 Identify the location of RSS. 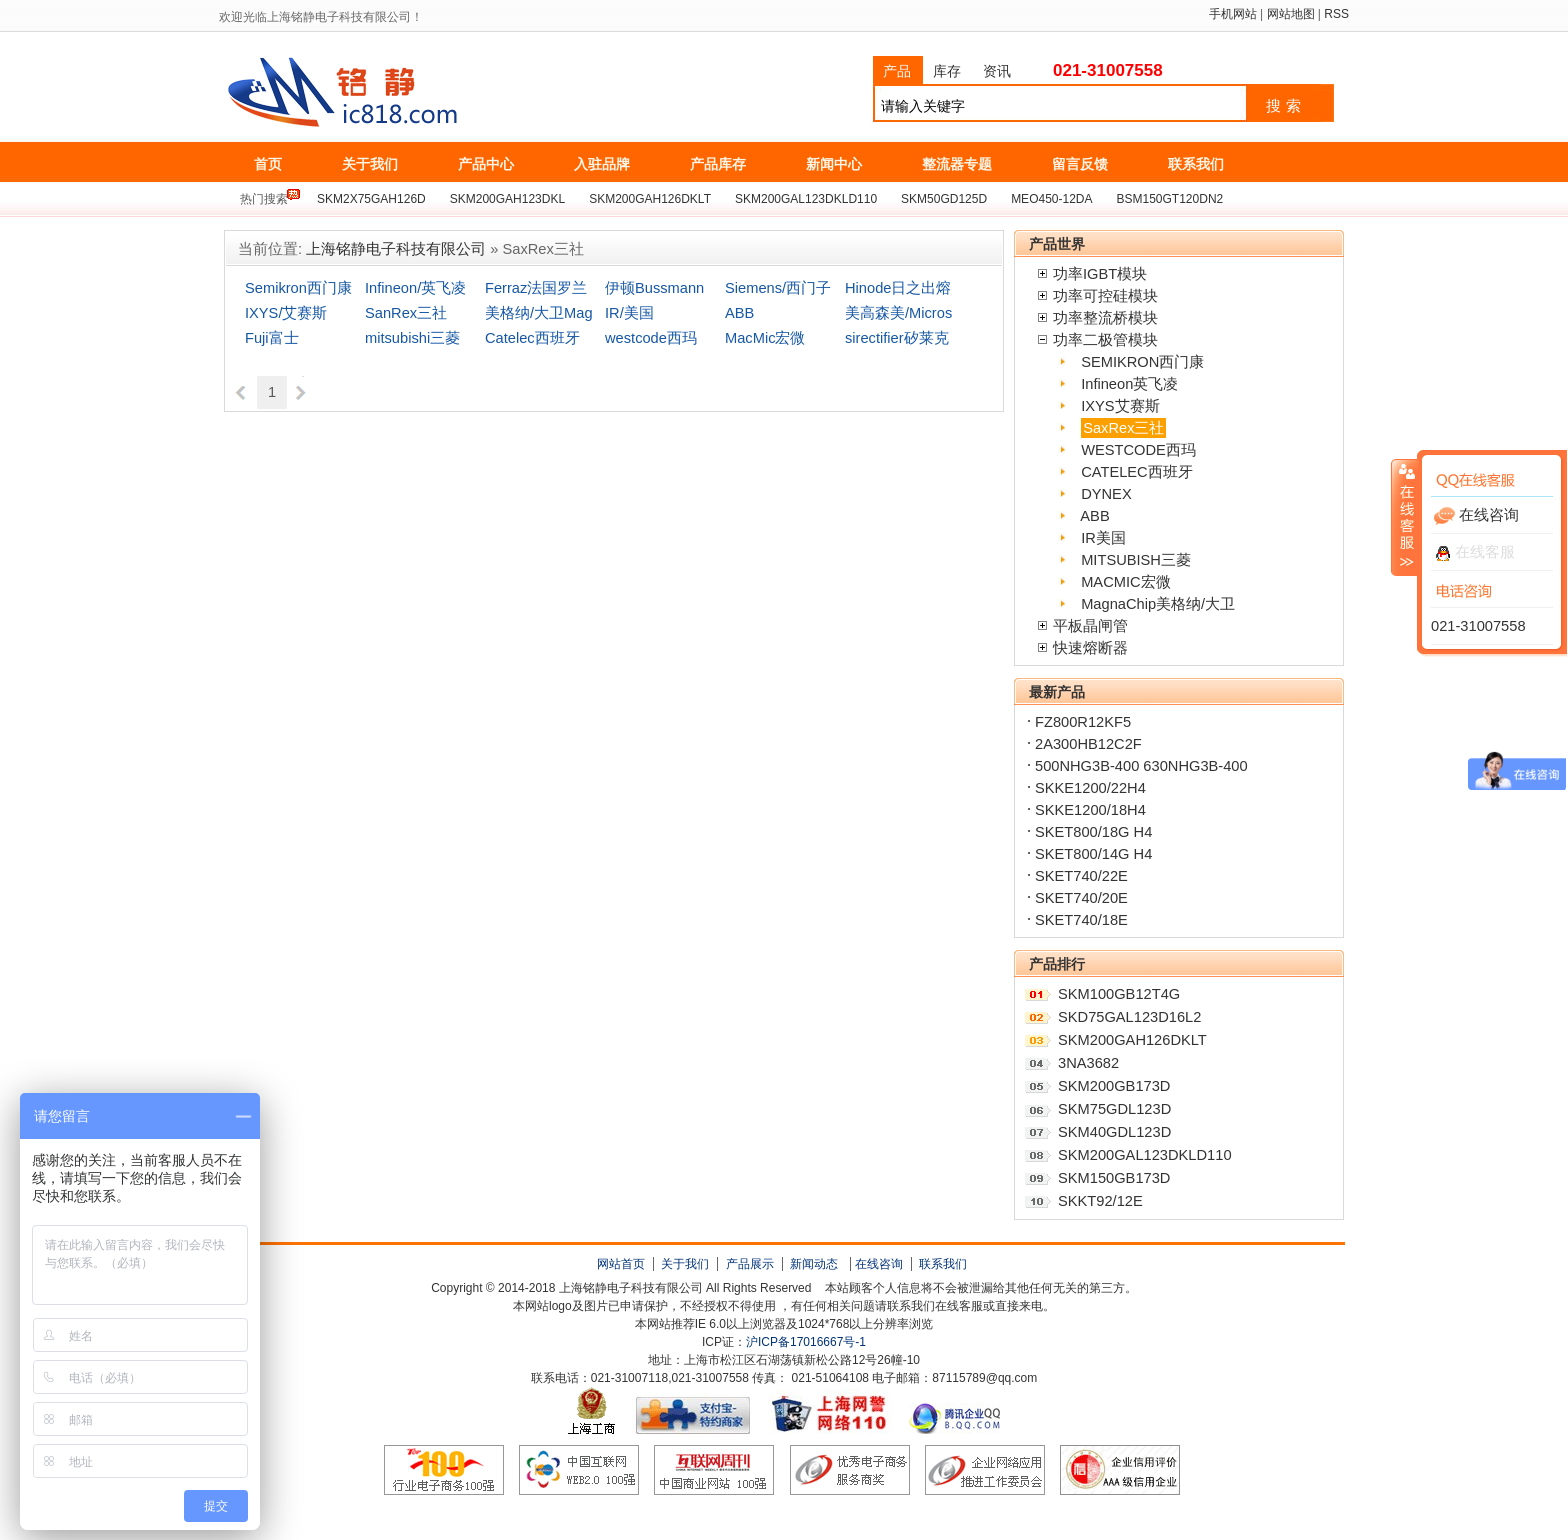
(1336, 14).